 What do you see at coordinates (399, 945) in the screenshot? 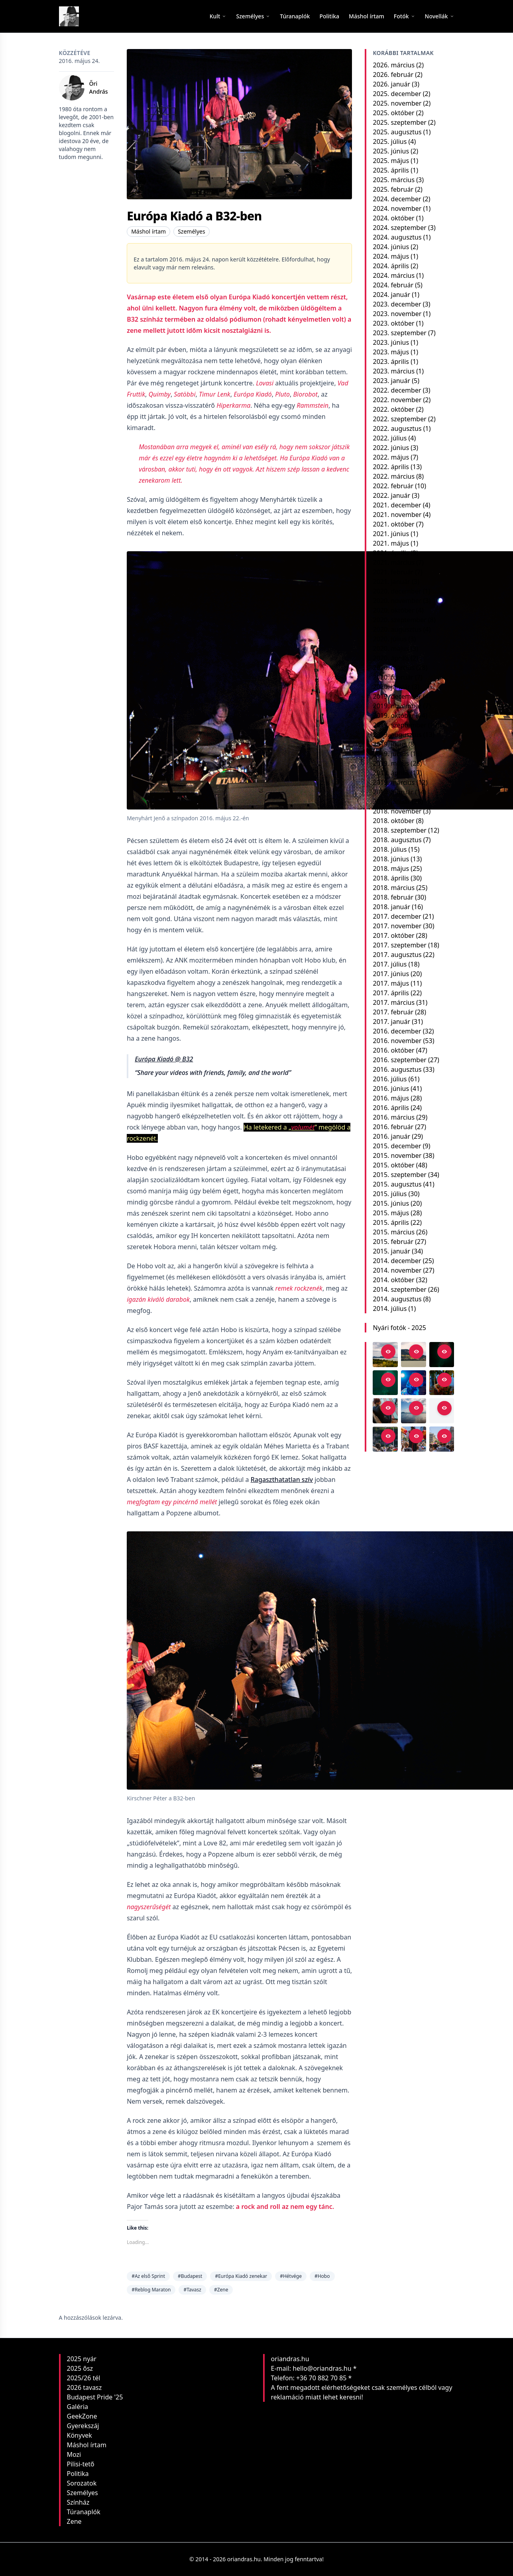
I see `2017. szeptember` at bounding box center [399, 945].